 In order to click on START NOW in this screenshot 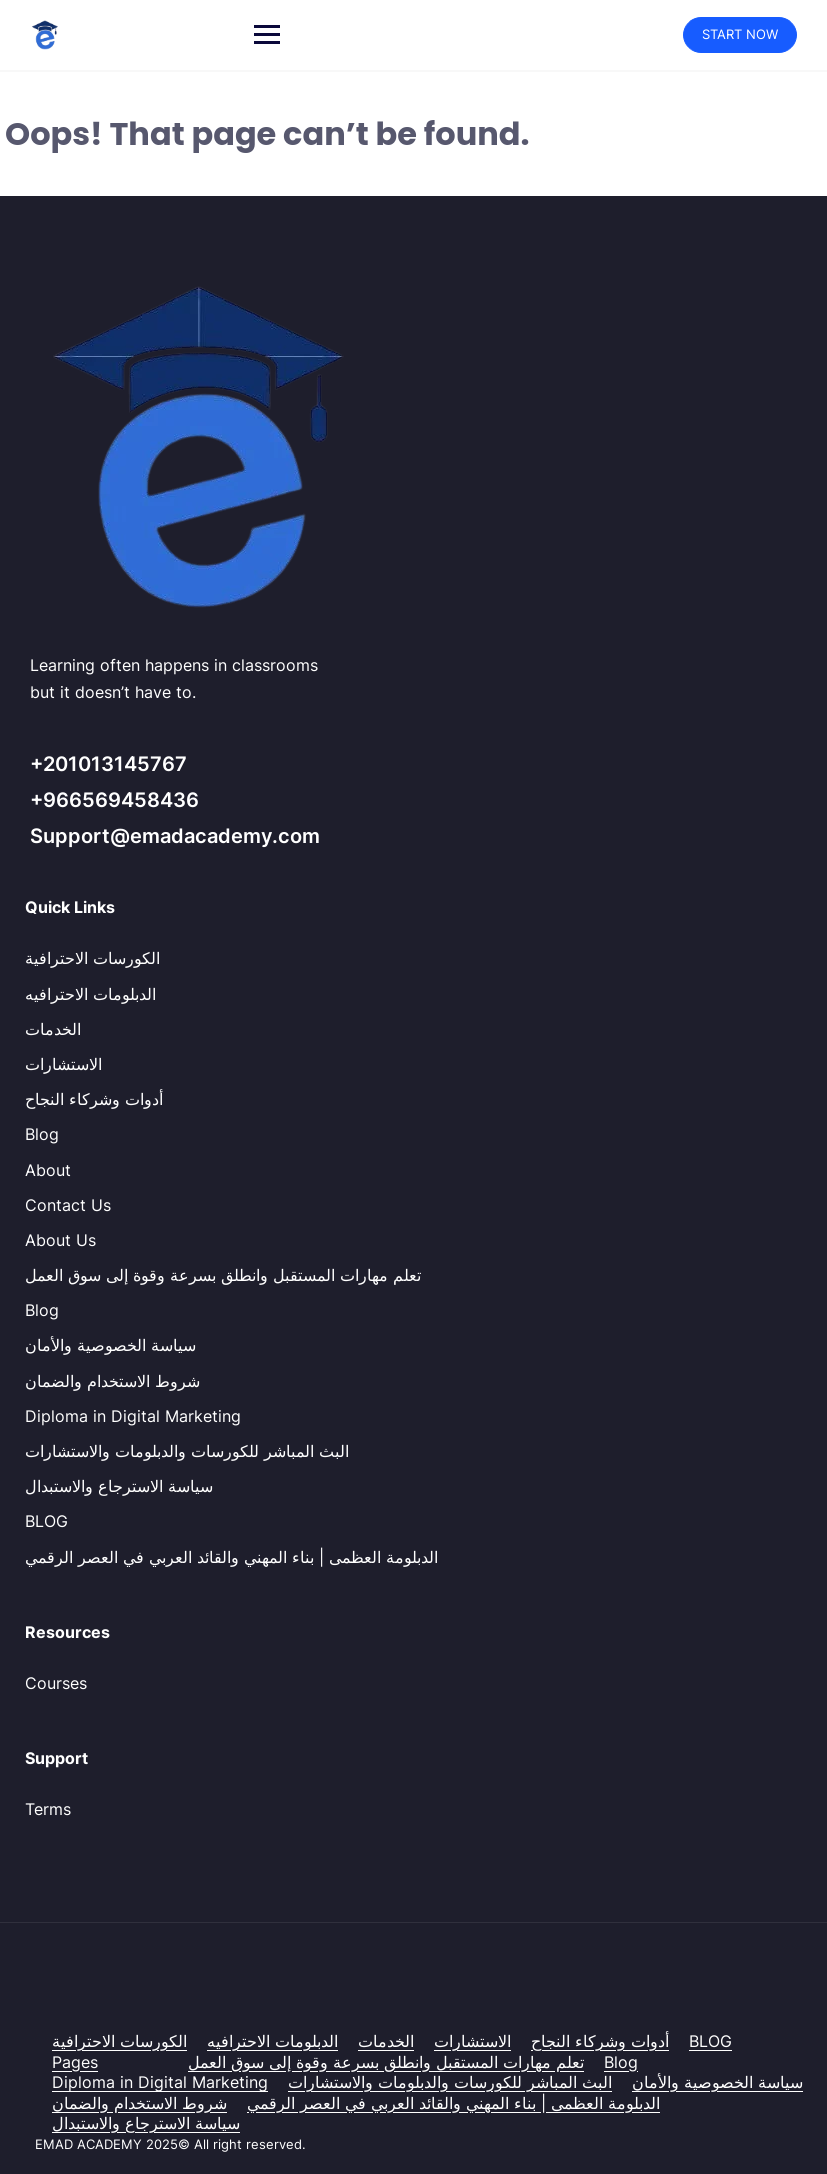, I will do `click(740, 34)`.